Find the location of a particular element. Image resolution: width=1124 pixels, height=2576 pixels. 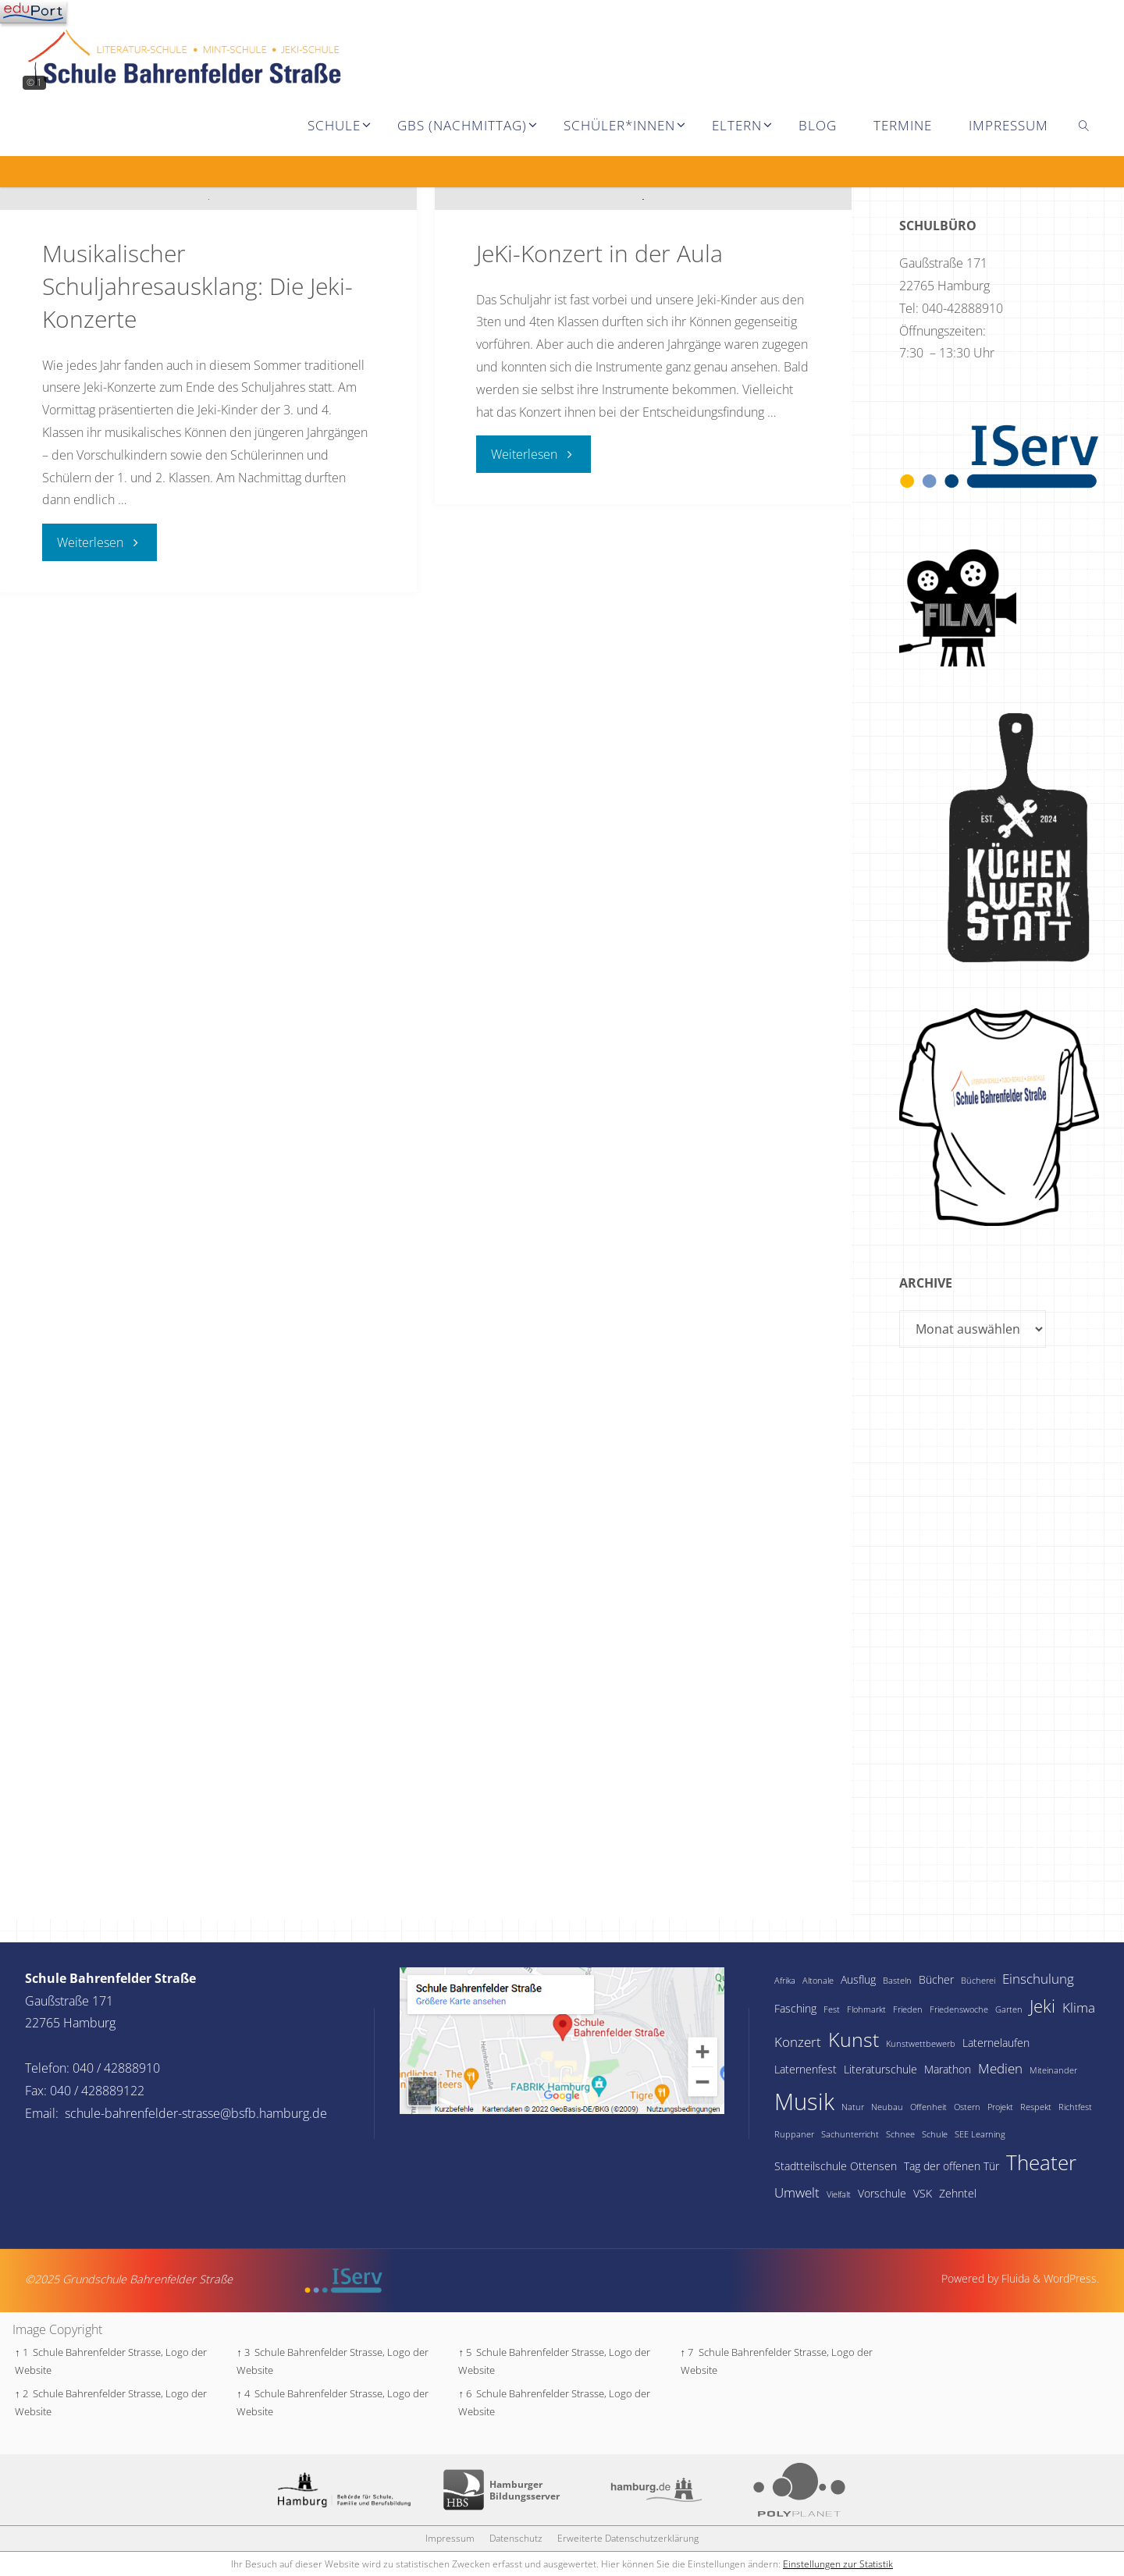

Bücherei [Bücherei (1 Eintrag)] is located at coordinates (978, 1980).